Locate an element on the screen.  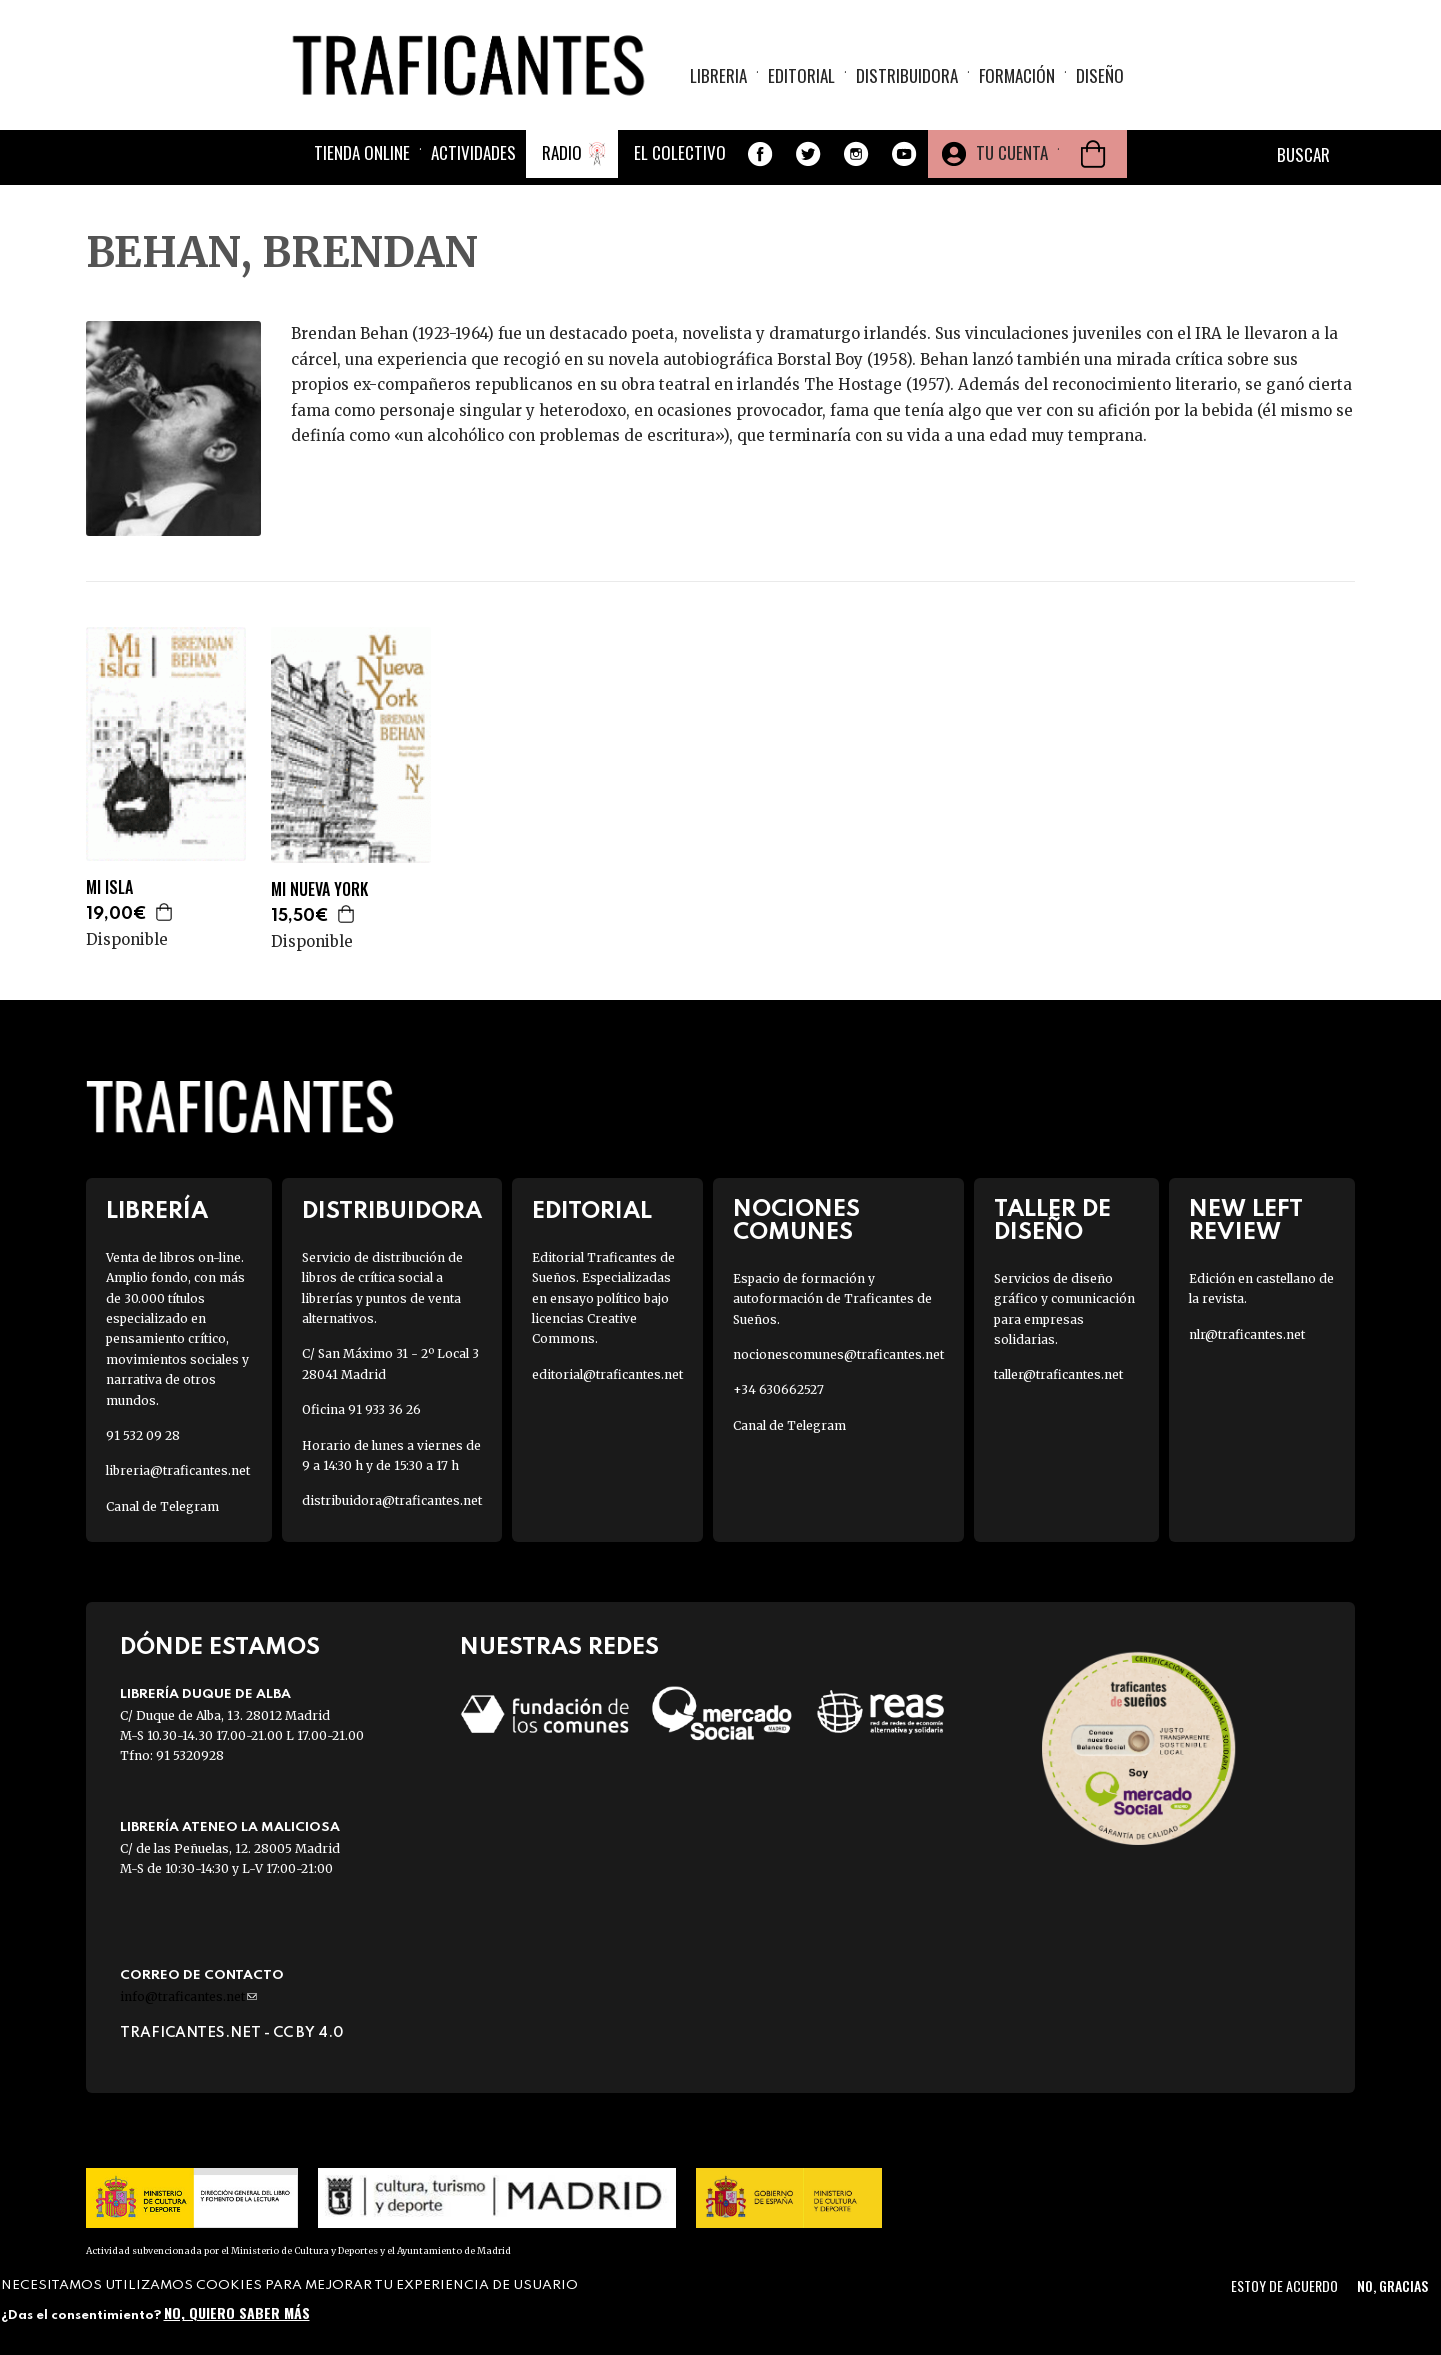
Youtube is located at coordinates (904, 154).